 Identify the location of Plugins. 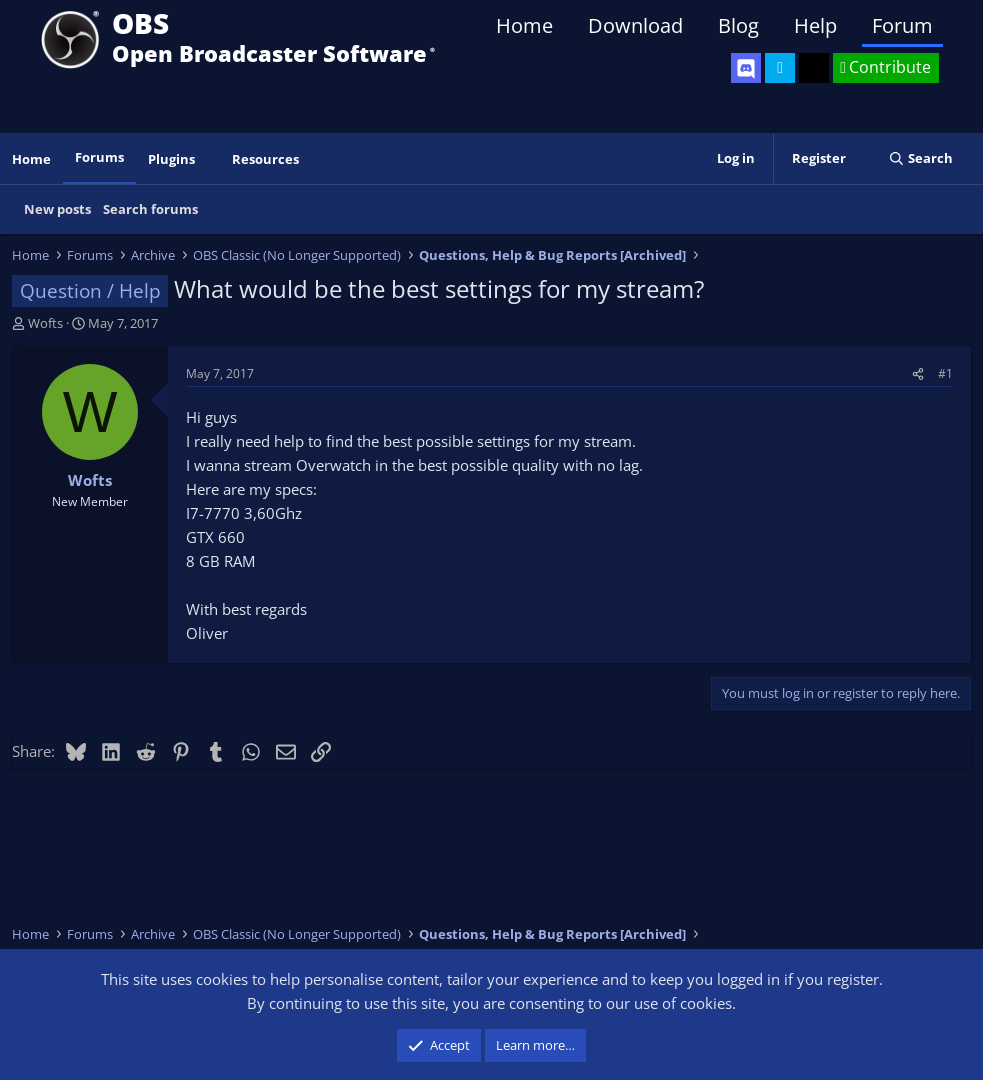
(171, 159).